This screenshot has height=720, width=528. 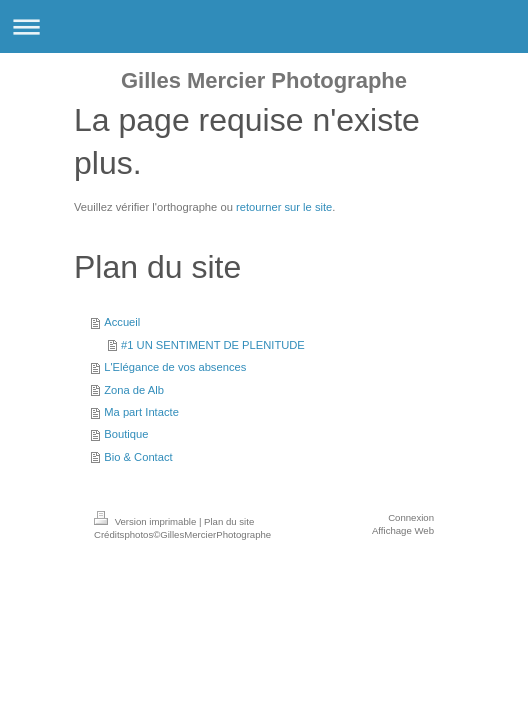 I want to click on Bio & Contact, so click(x=138, y=457).